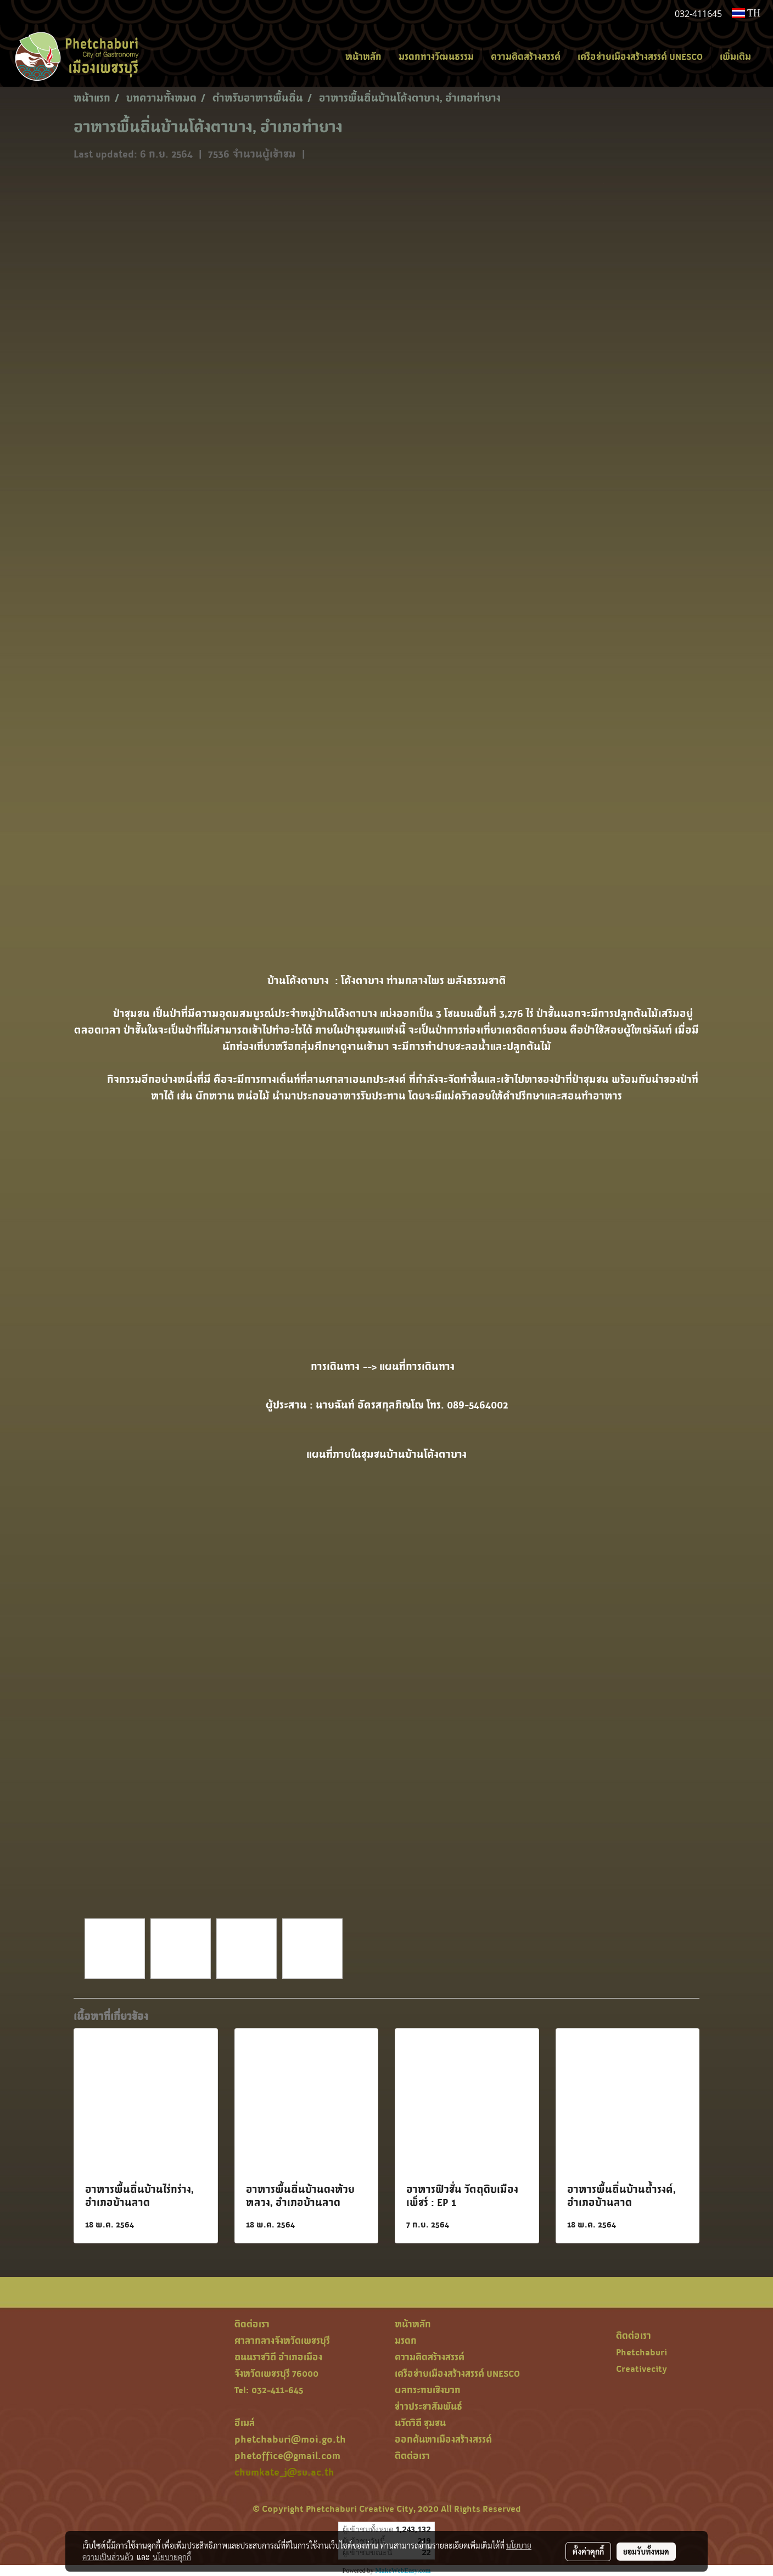  What do you see at coordinates (363, 56) in the screenshot?
I see `หน้าหลัก` at bounding box center [363, 56].